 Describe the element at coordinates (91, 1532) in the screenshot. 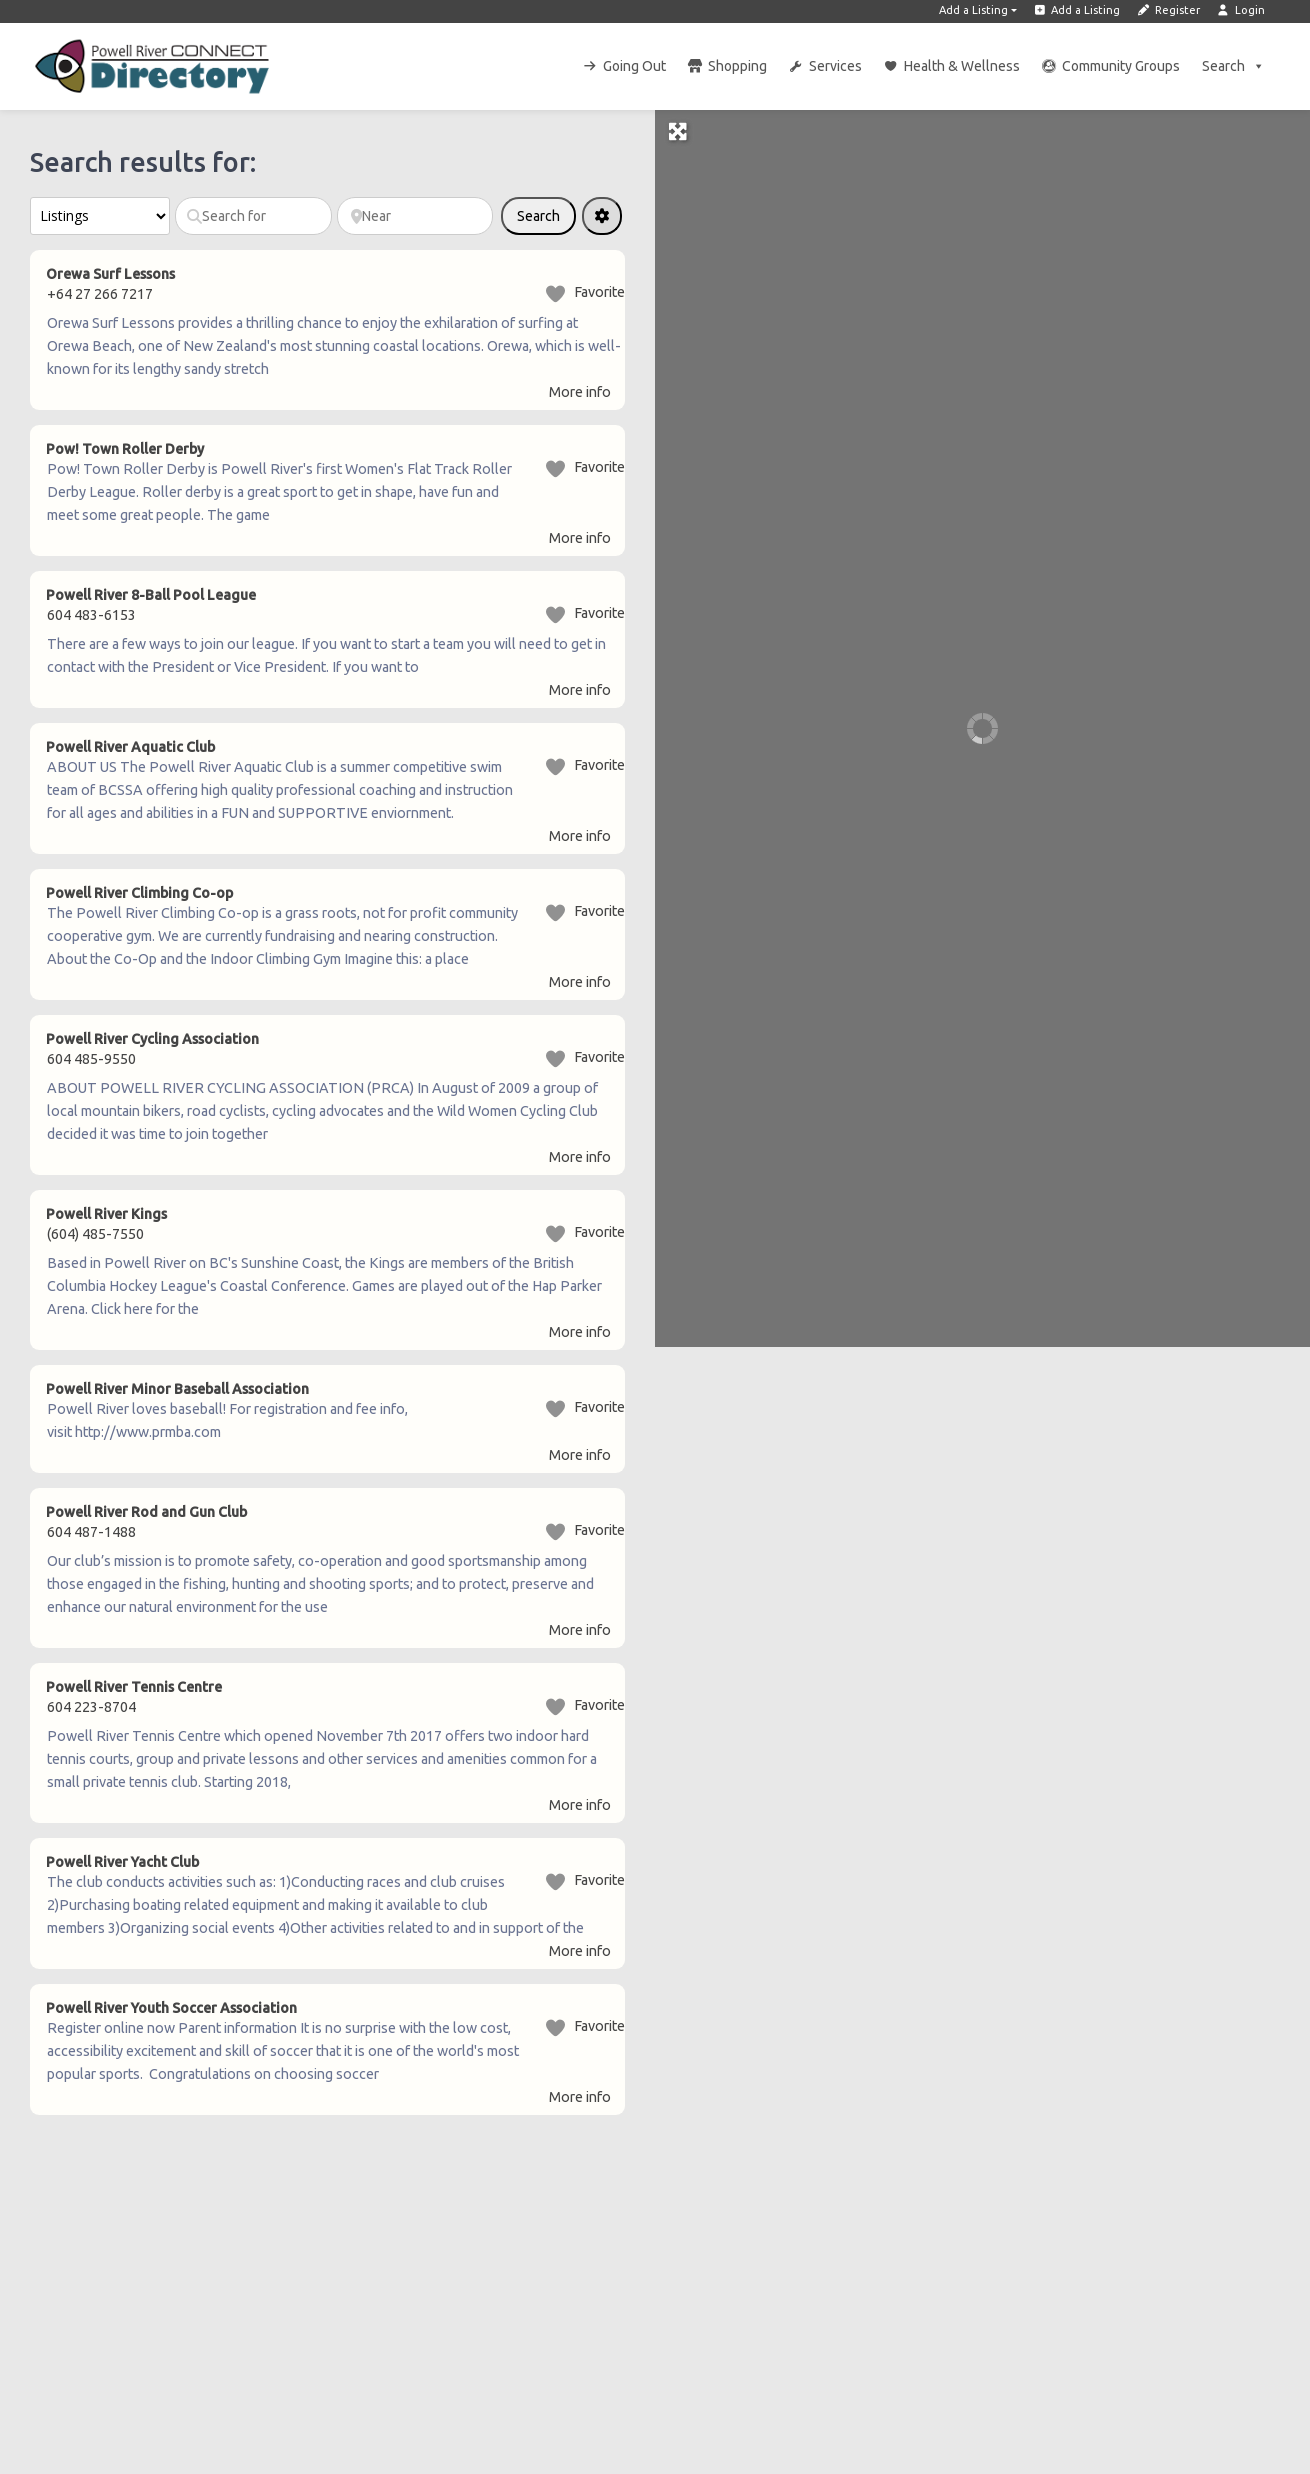

I see `604 487-1488` at that location.